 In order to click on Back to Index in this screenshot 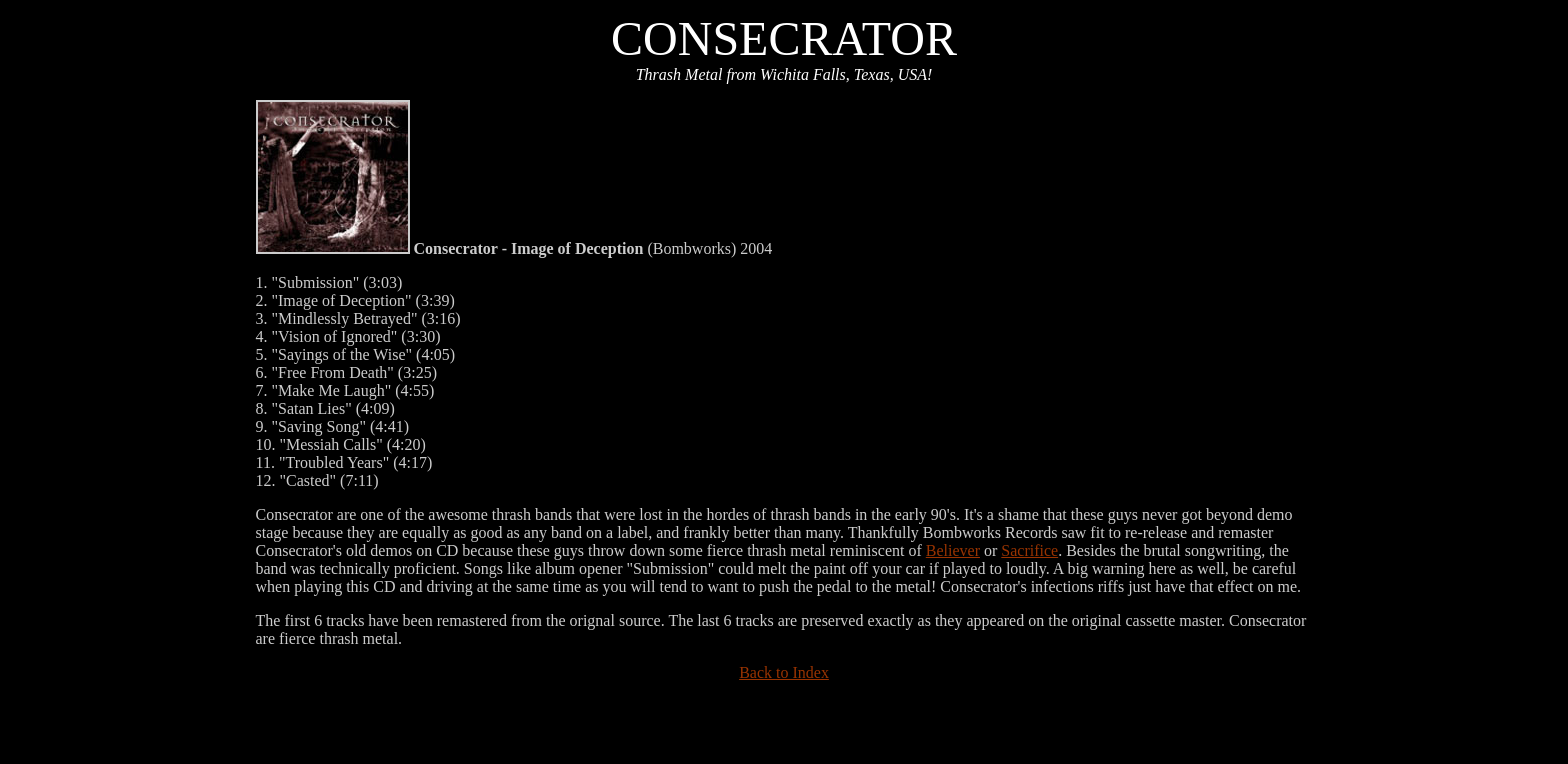, I will do `click(784, 672)`.